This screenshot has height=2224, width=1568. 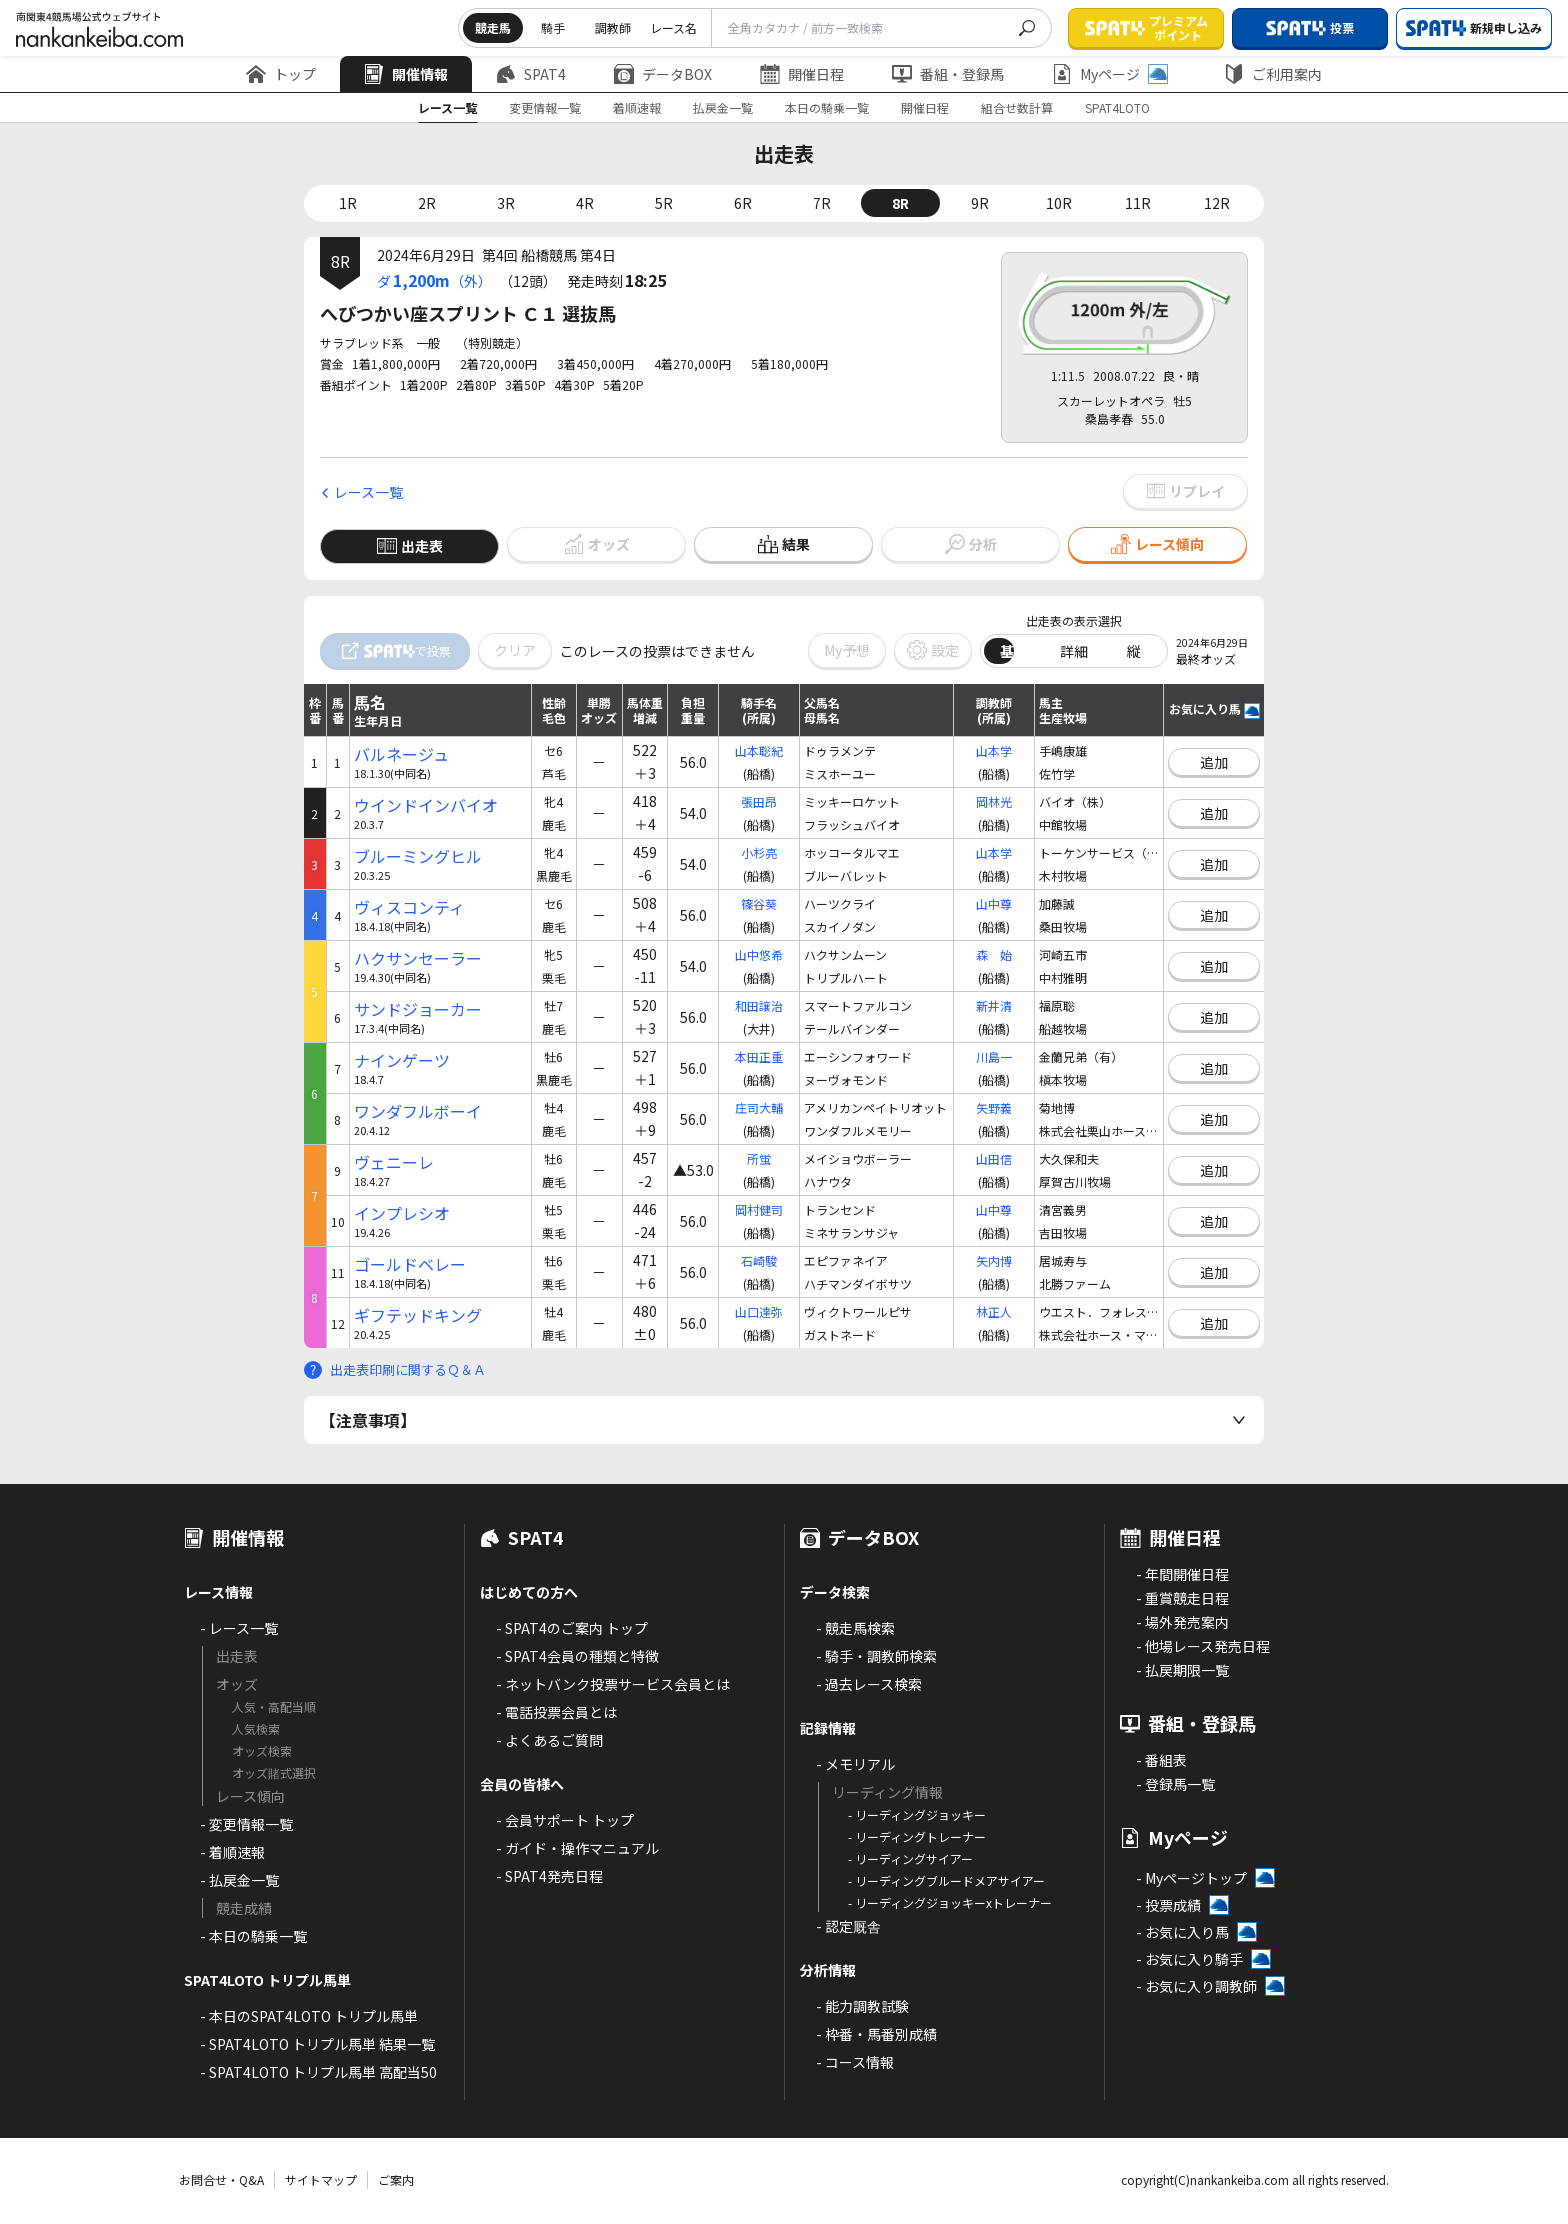 I want to click on 1R, so click(x=348, y=203).